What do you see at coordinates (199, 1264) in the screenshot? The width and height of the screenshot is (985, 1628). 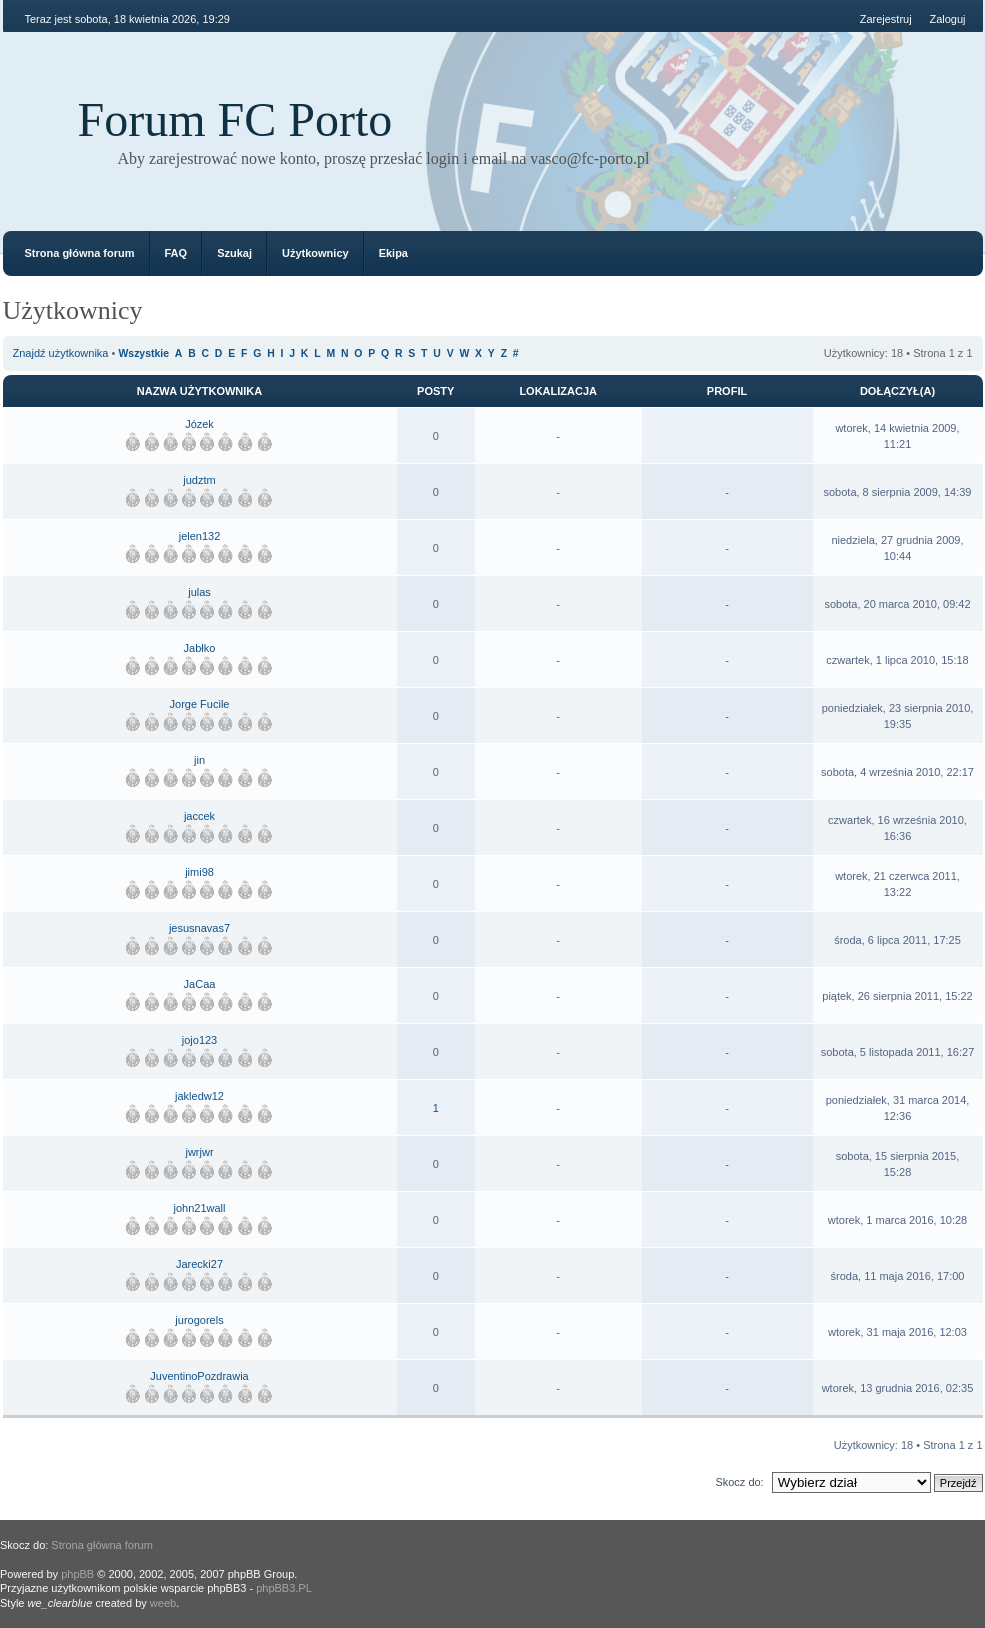 I see `Jarecki27` at bounding box center [199, 1264].